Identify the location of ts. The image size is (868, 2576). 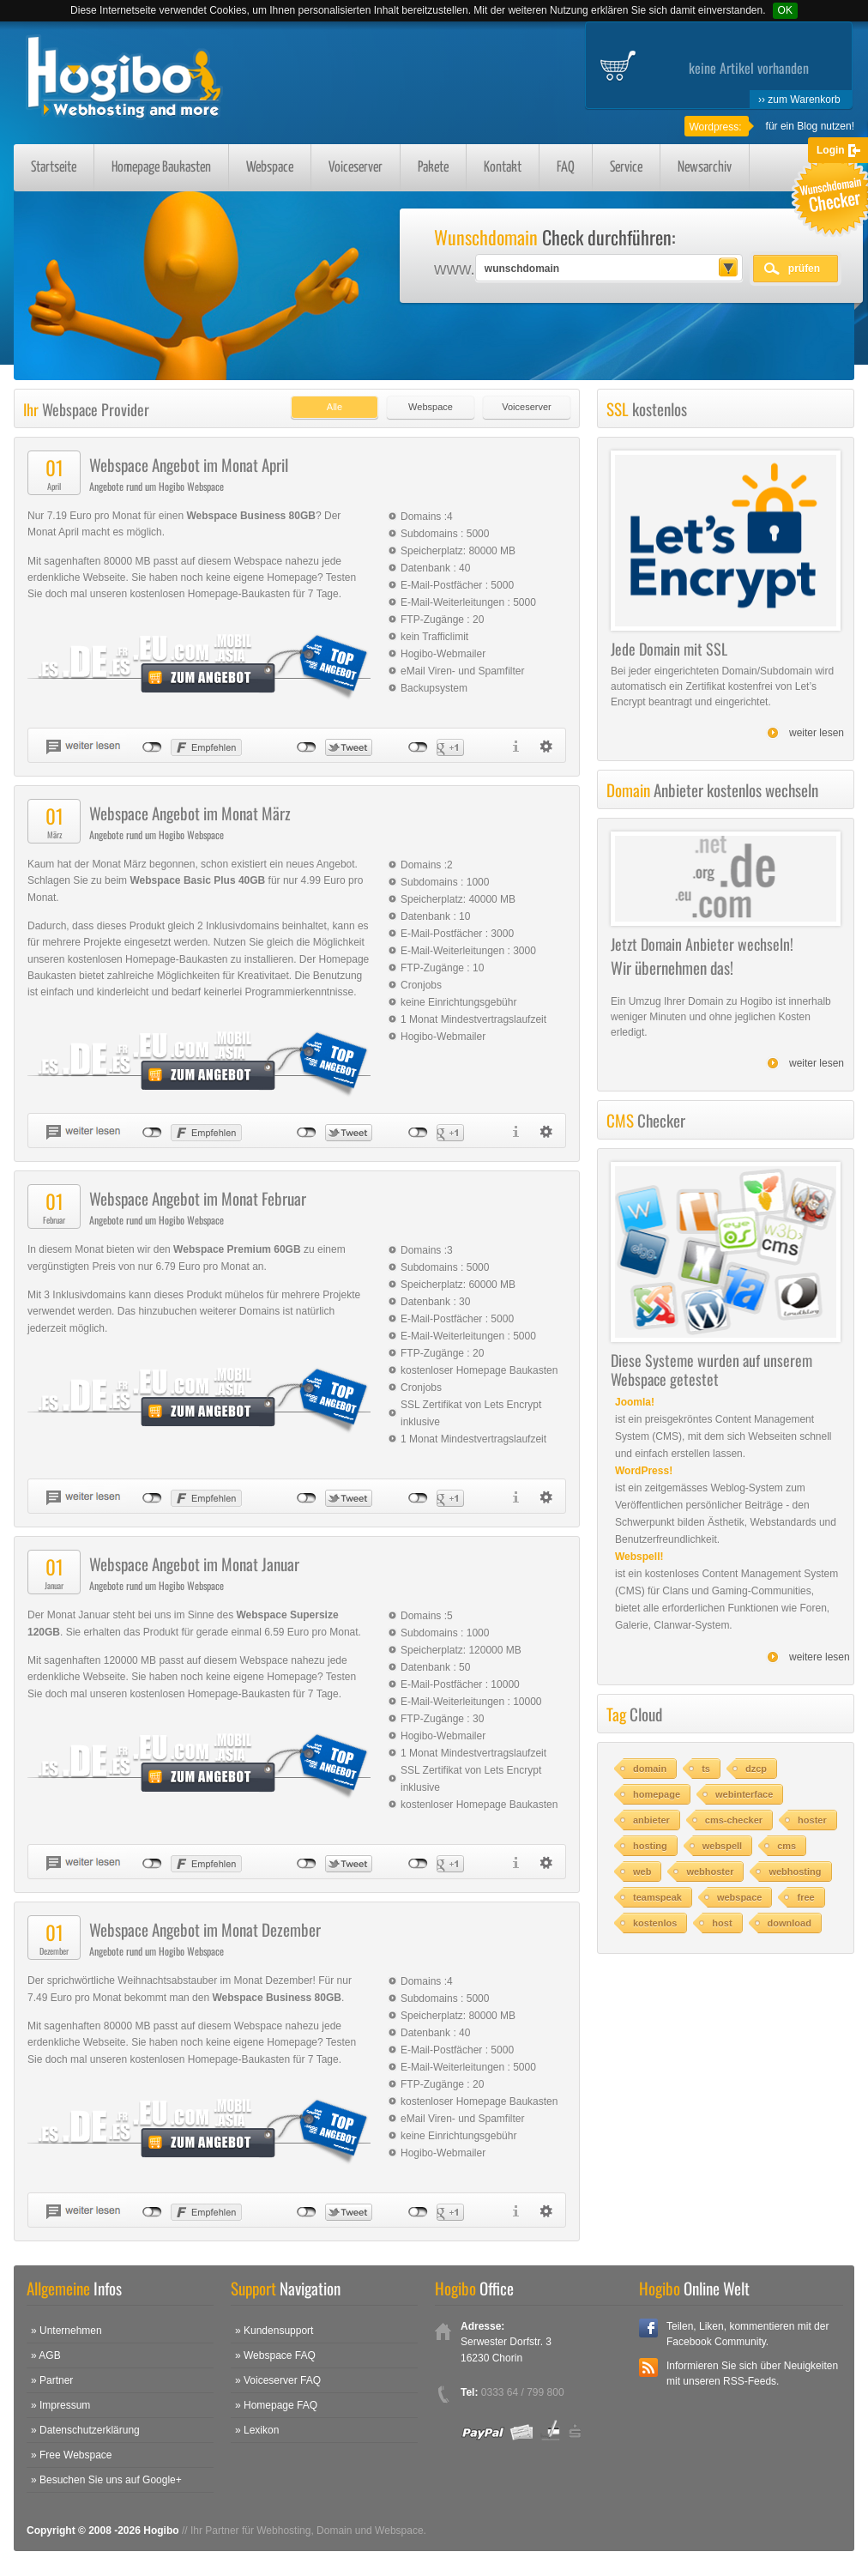
(706, 1768).